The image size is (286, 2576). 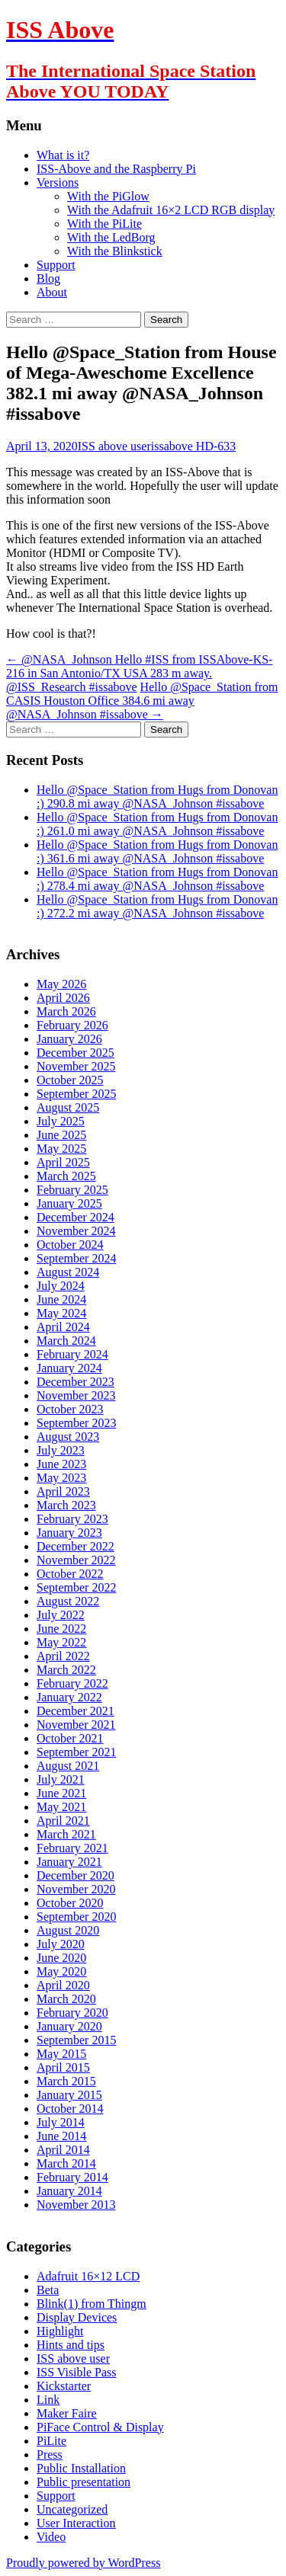 I want to click on April 2026, so click(x=63, y=997).